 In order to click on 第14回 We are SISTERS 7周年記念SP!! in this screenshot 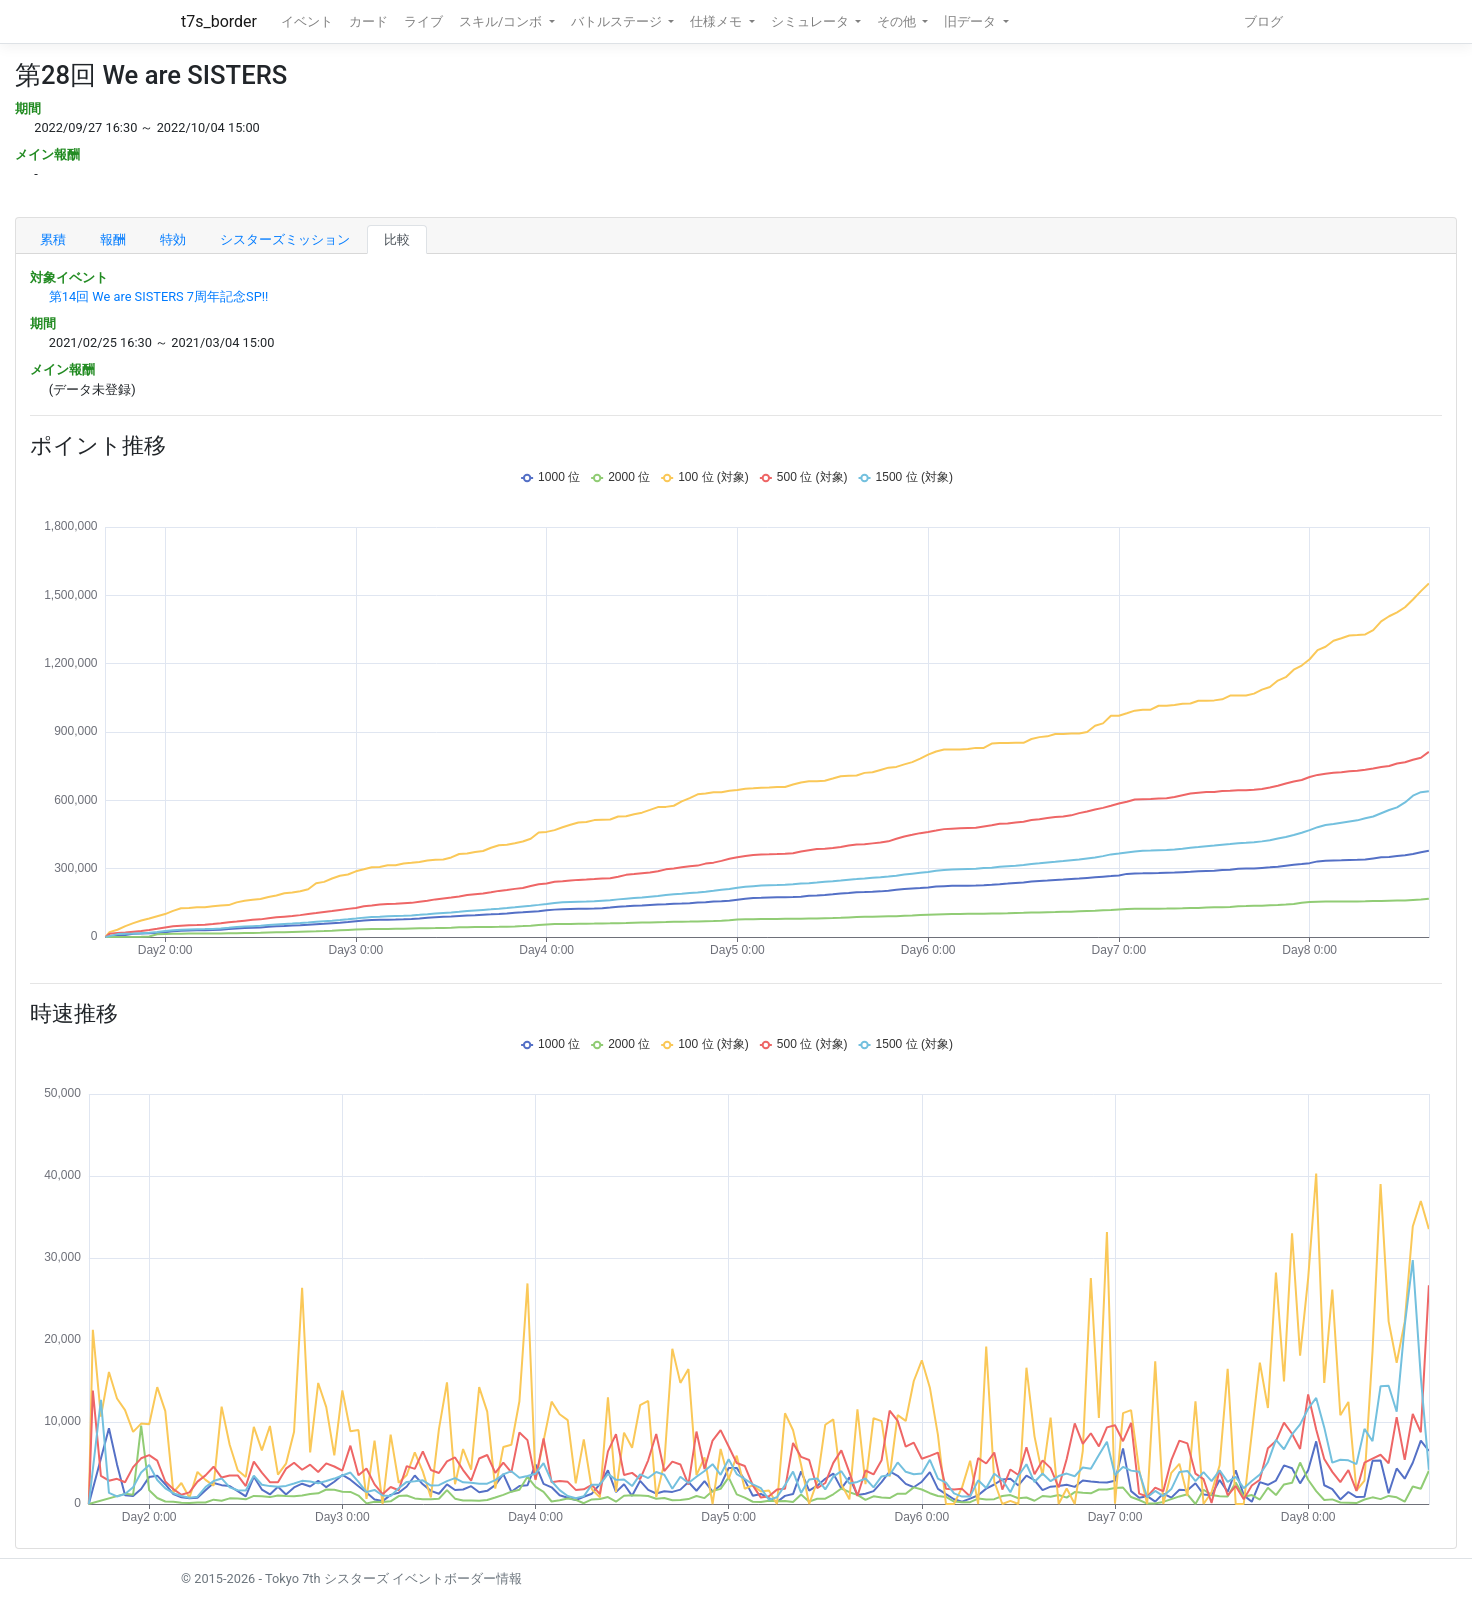, I will do `click(159, 296)`.